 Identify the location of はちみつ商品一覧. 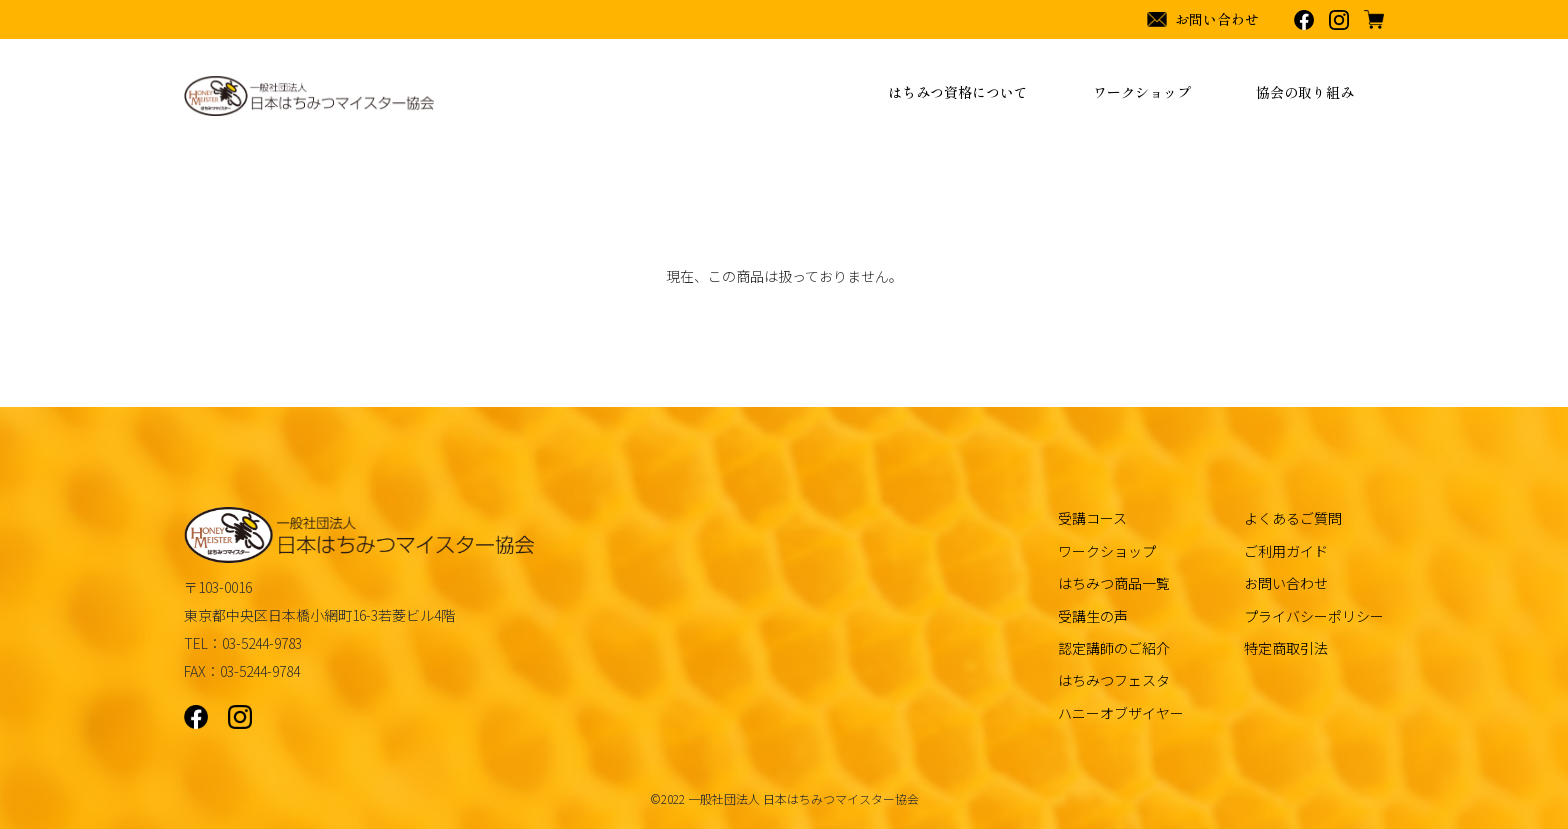
(1114, 583).